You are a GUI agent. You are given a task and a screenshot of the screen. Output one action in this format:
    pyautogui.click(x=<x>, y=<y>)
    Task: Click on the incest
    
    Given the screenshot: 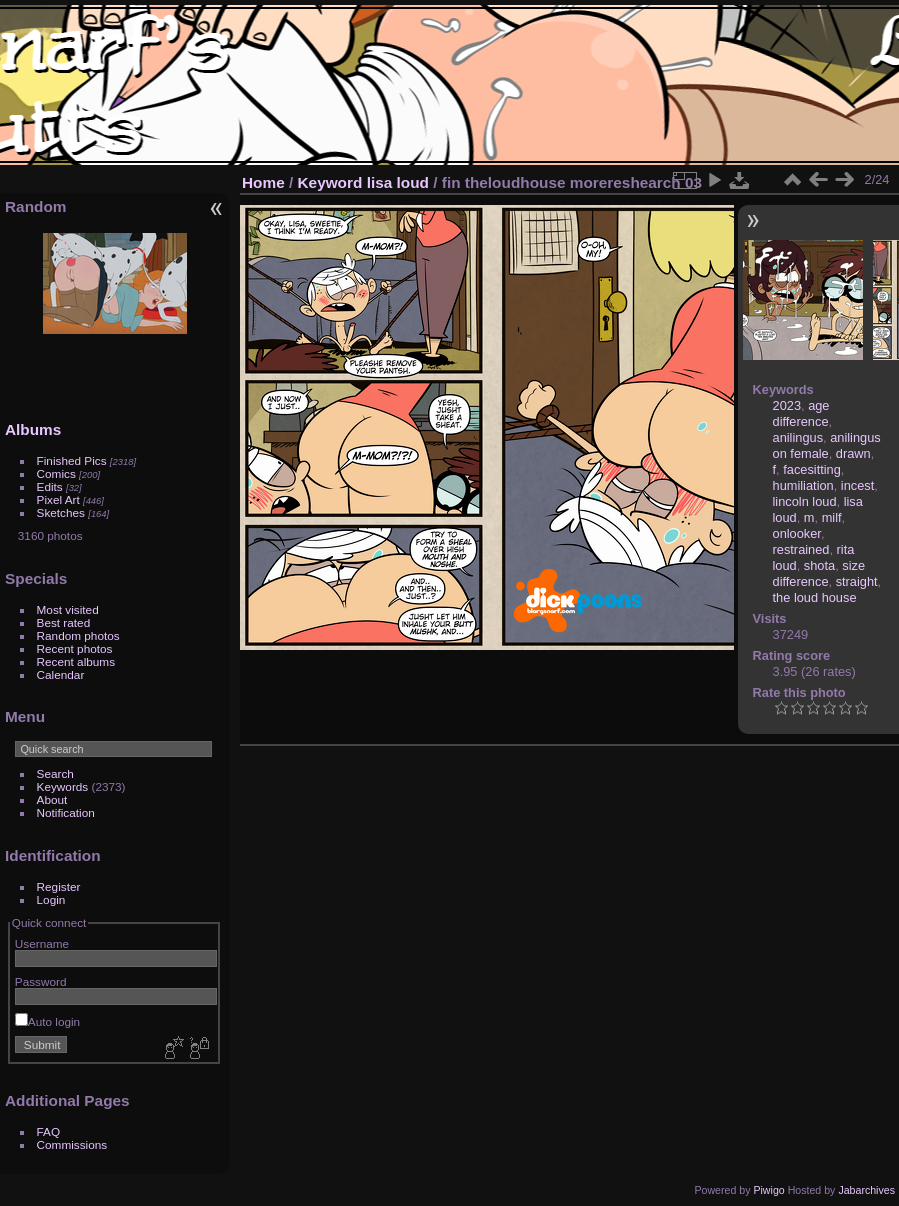 What is the action you would take?
    pyautogui.click(x=857, y=485)
    